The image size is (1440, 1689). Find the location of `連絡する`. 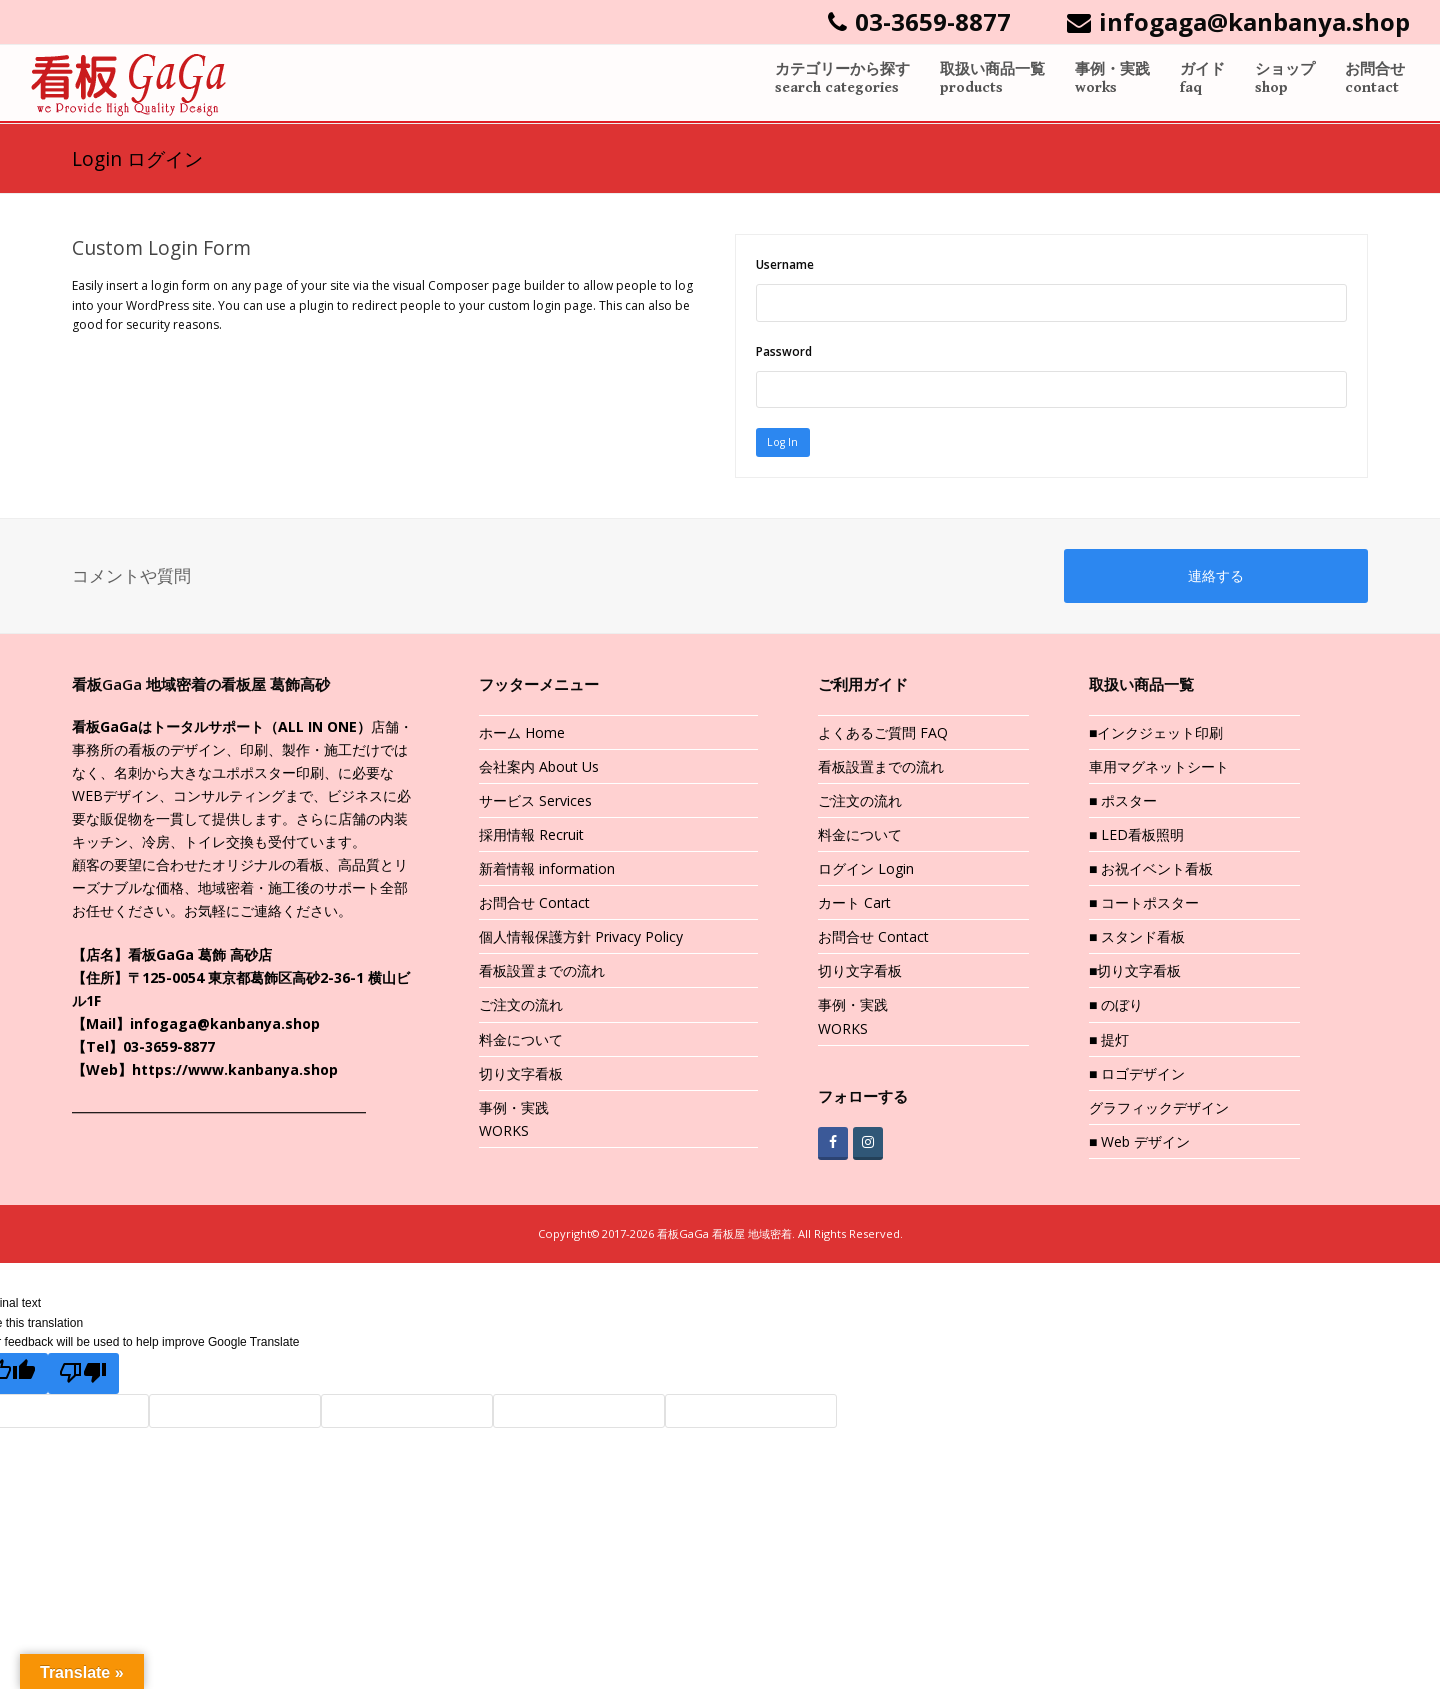

連絡する is located at coordinates (1216, 578).